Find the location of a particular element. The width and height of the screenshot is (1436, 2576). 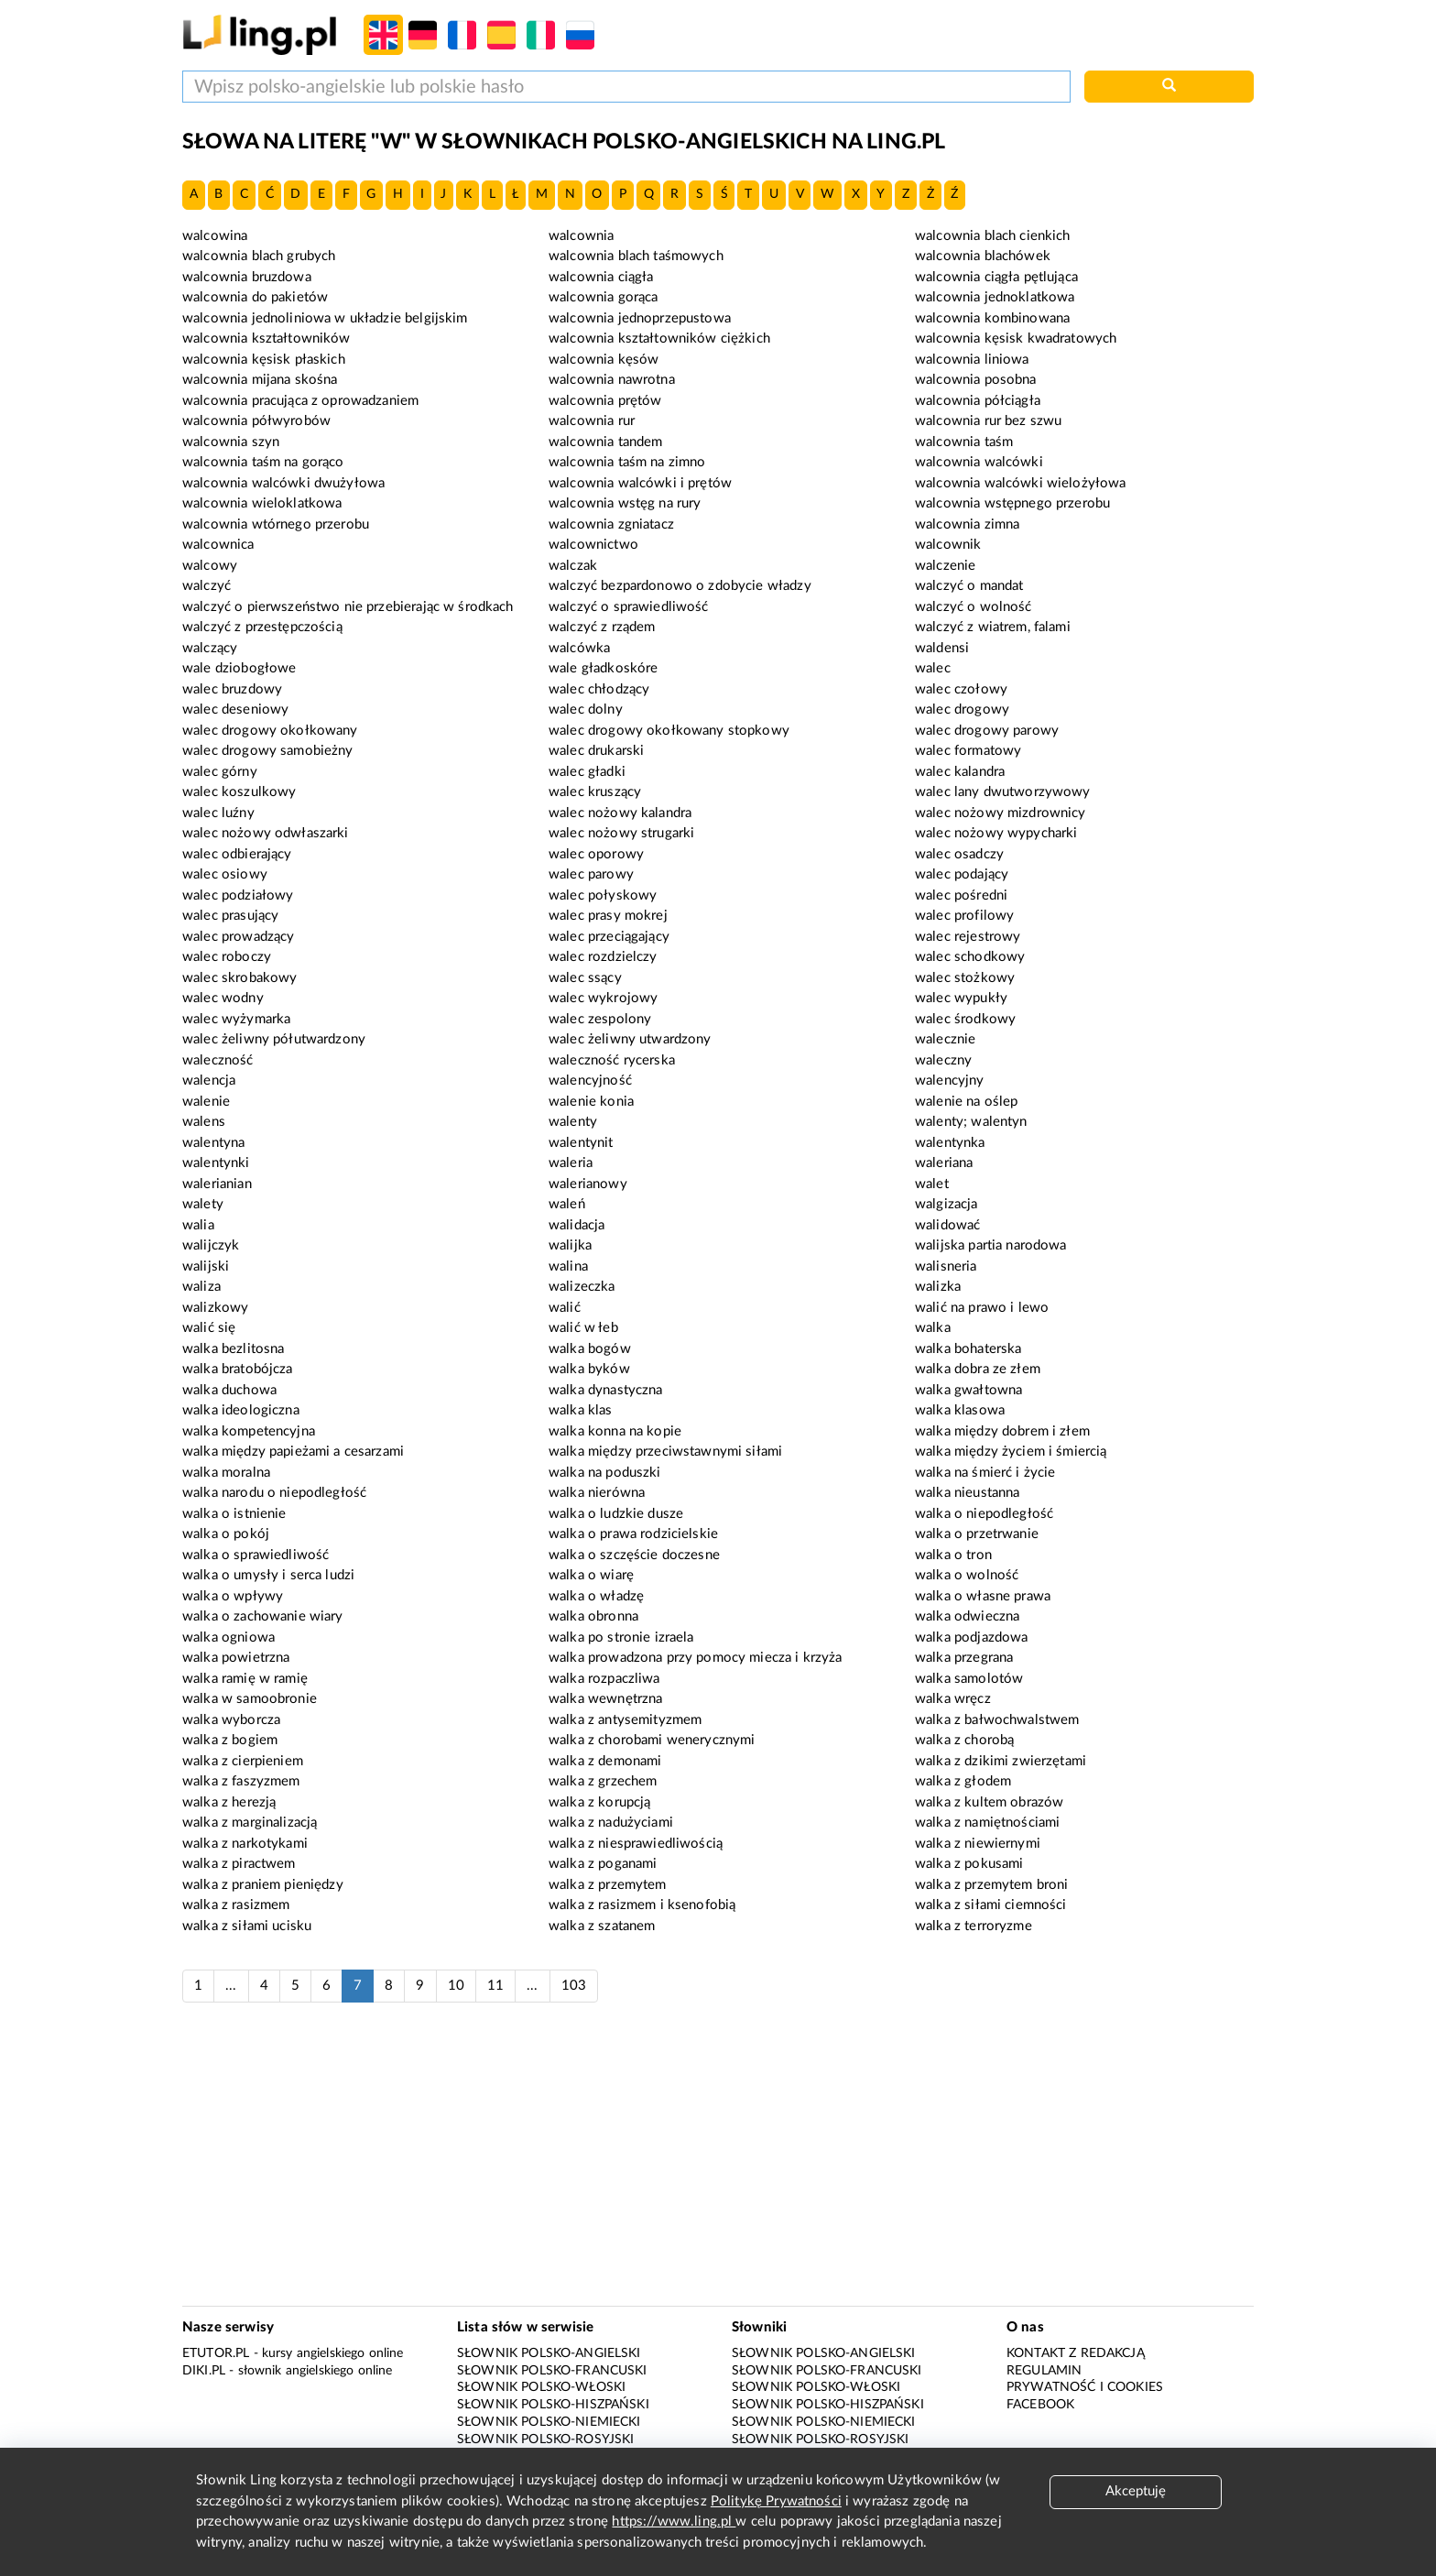

walec skrobakowy is located at coordinates (239, 978).